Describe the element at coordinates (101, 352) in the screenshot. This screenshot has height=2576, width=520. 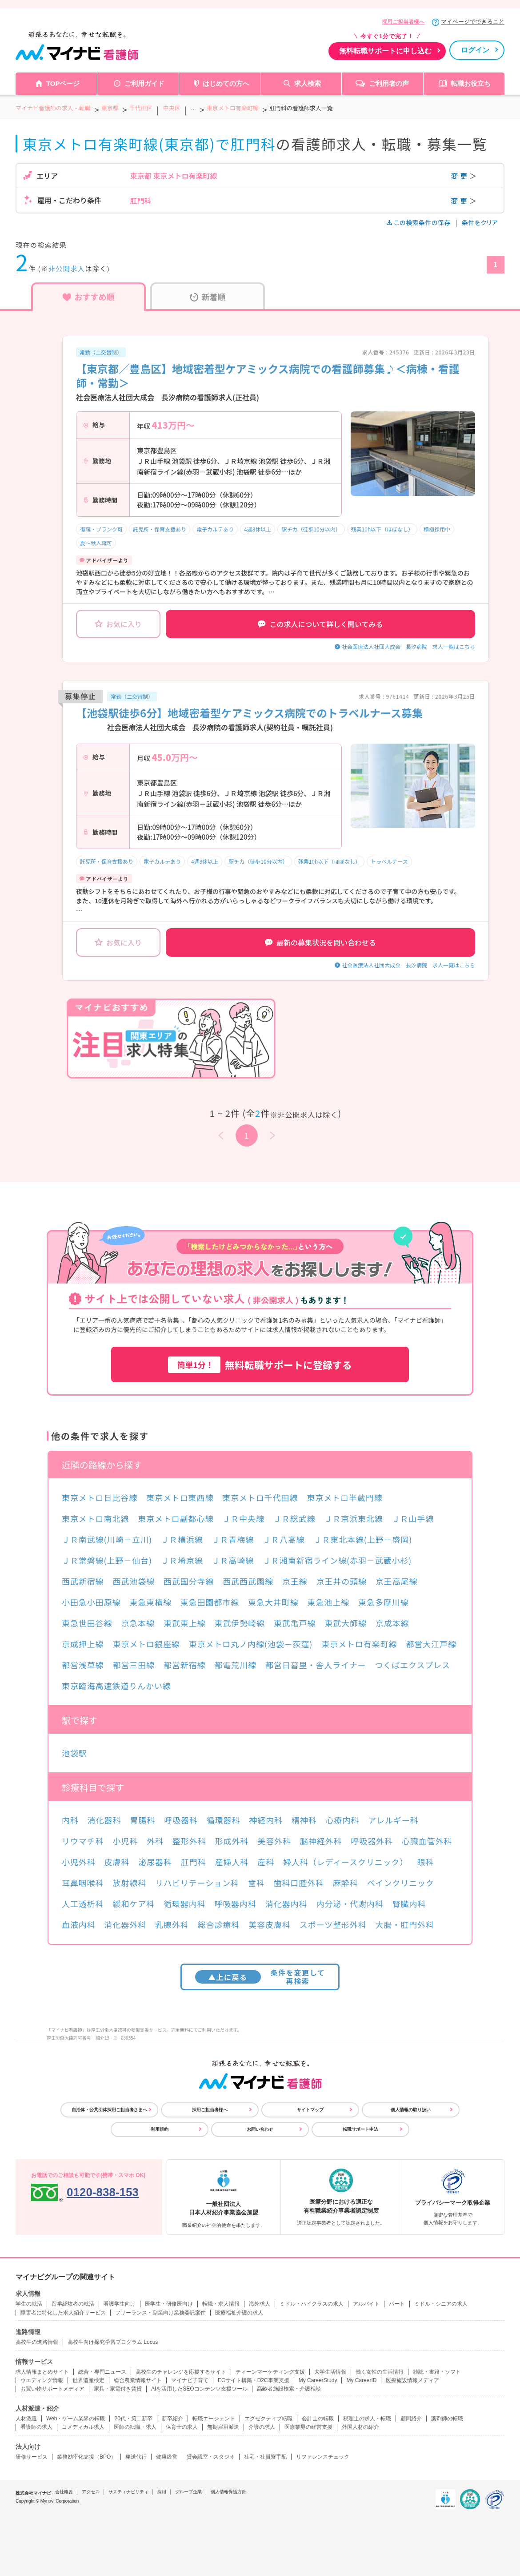
I see `常勤（二交替制）` at that location.